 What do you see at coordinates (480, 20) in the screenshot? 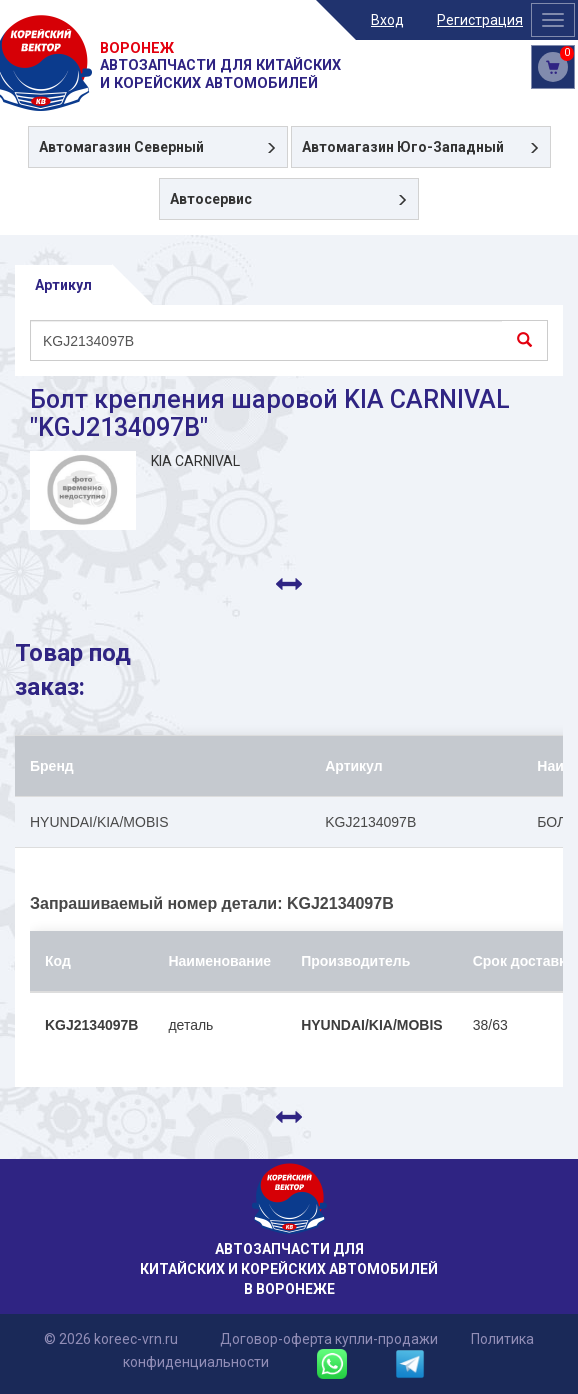
I see `Регистрация` at bounding box center [480, 20].